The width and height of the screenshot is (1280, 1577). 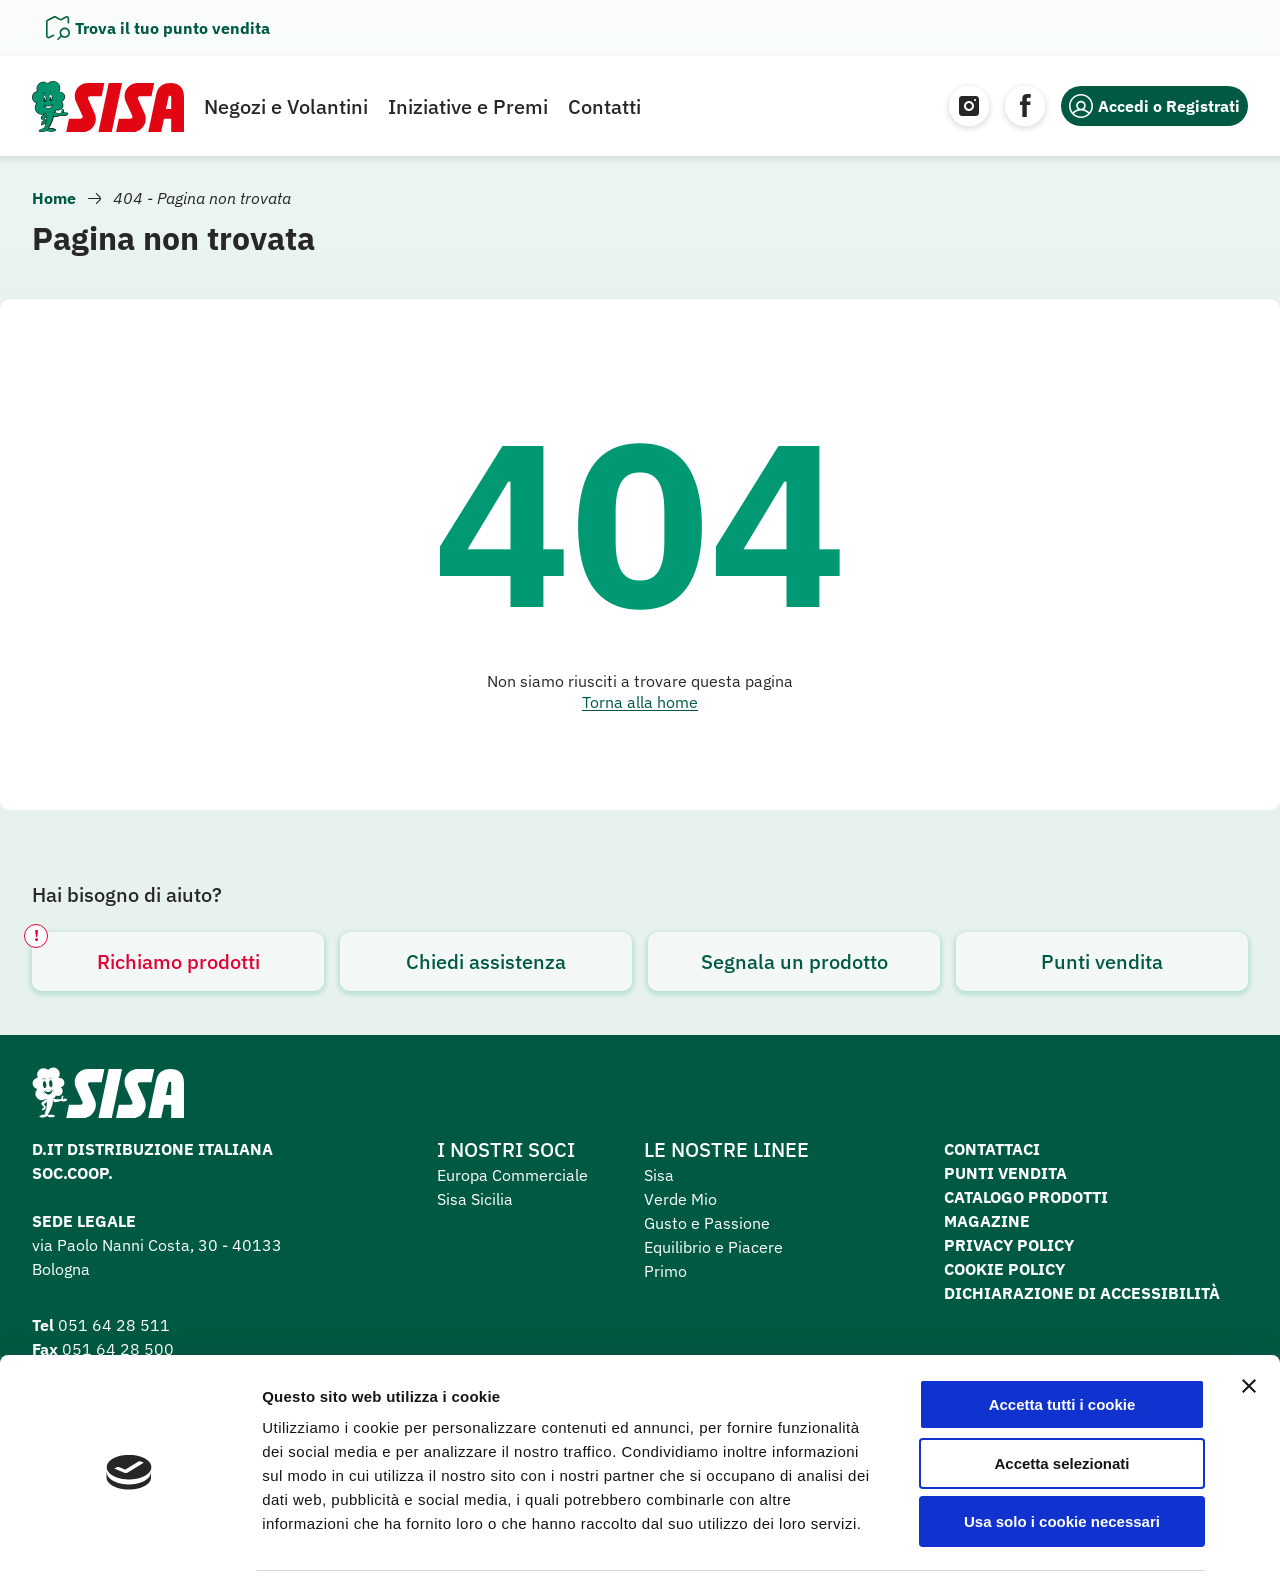 I want to click on Gusto e Passione, so click(x=707, y=1223).